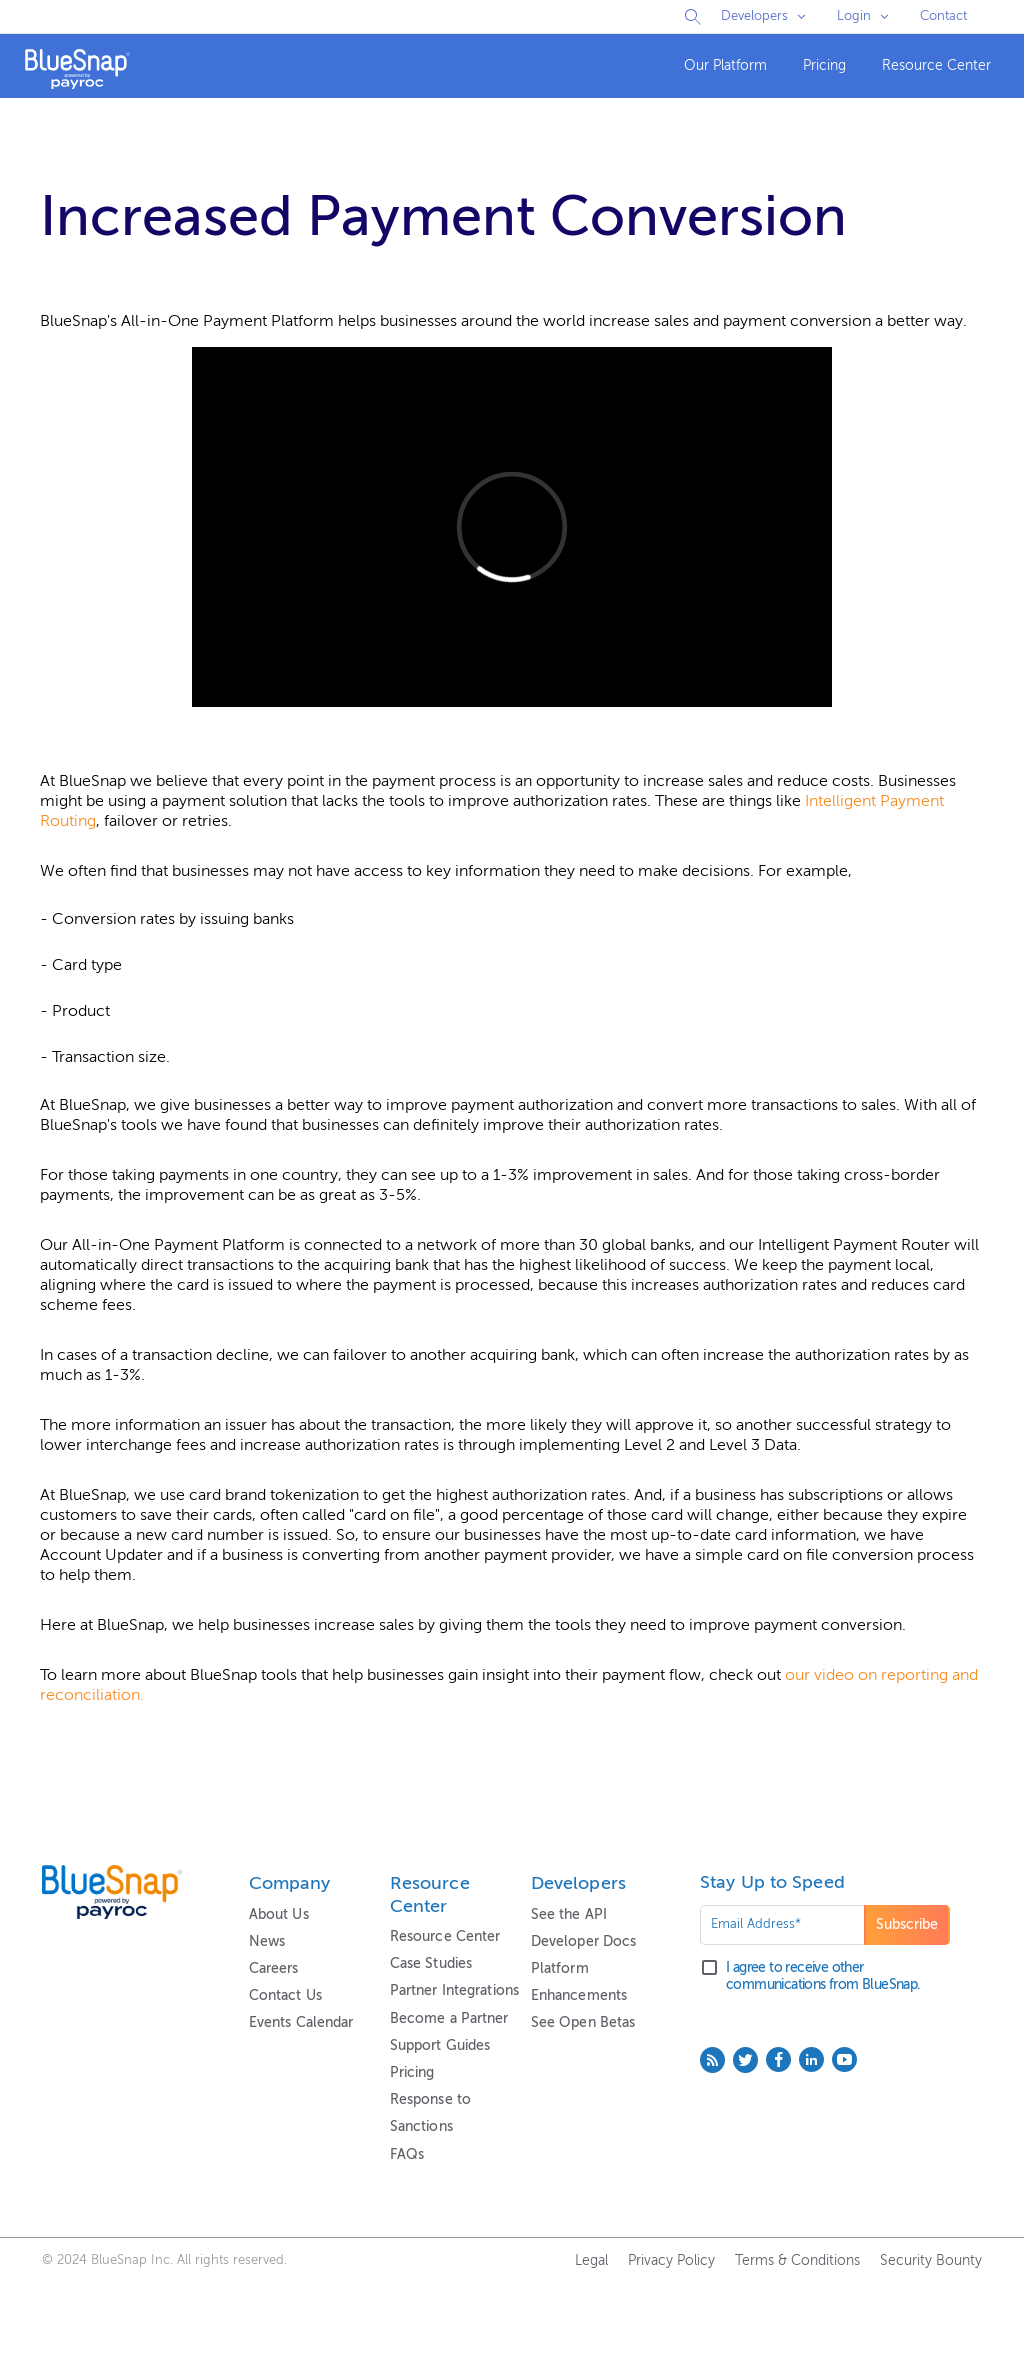  What do you see at coordinates (267, 1942) in the screenshot?
I see `News` at bounding box center [267, 1942].